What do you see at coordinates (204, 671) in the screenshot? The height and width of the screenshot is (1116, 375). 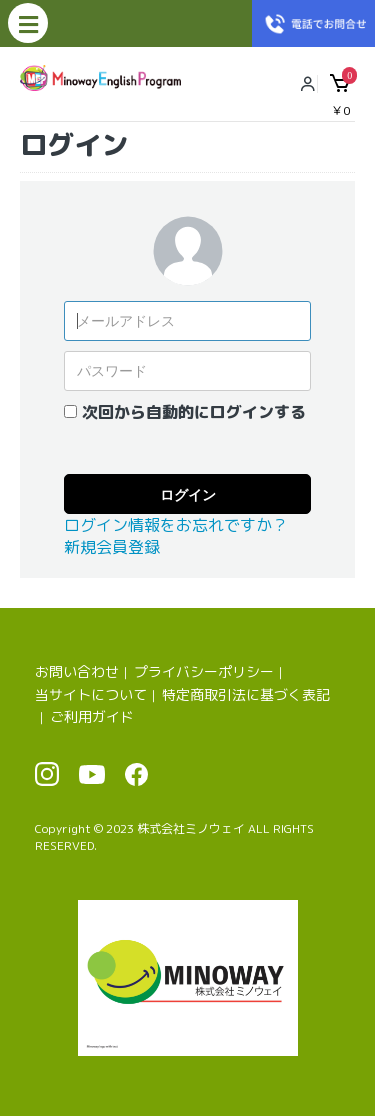 I see `プライバシーポリシー` at bounding box center [204, 671].